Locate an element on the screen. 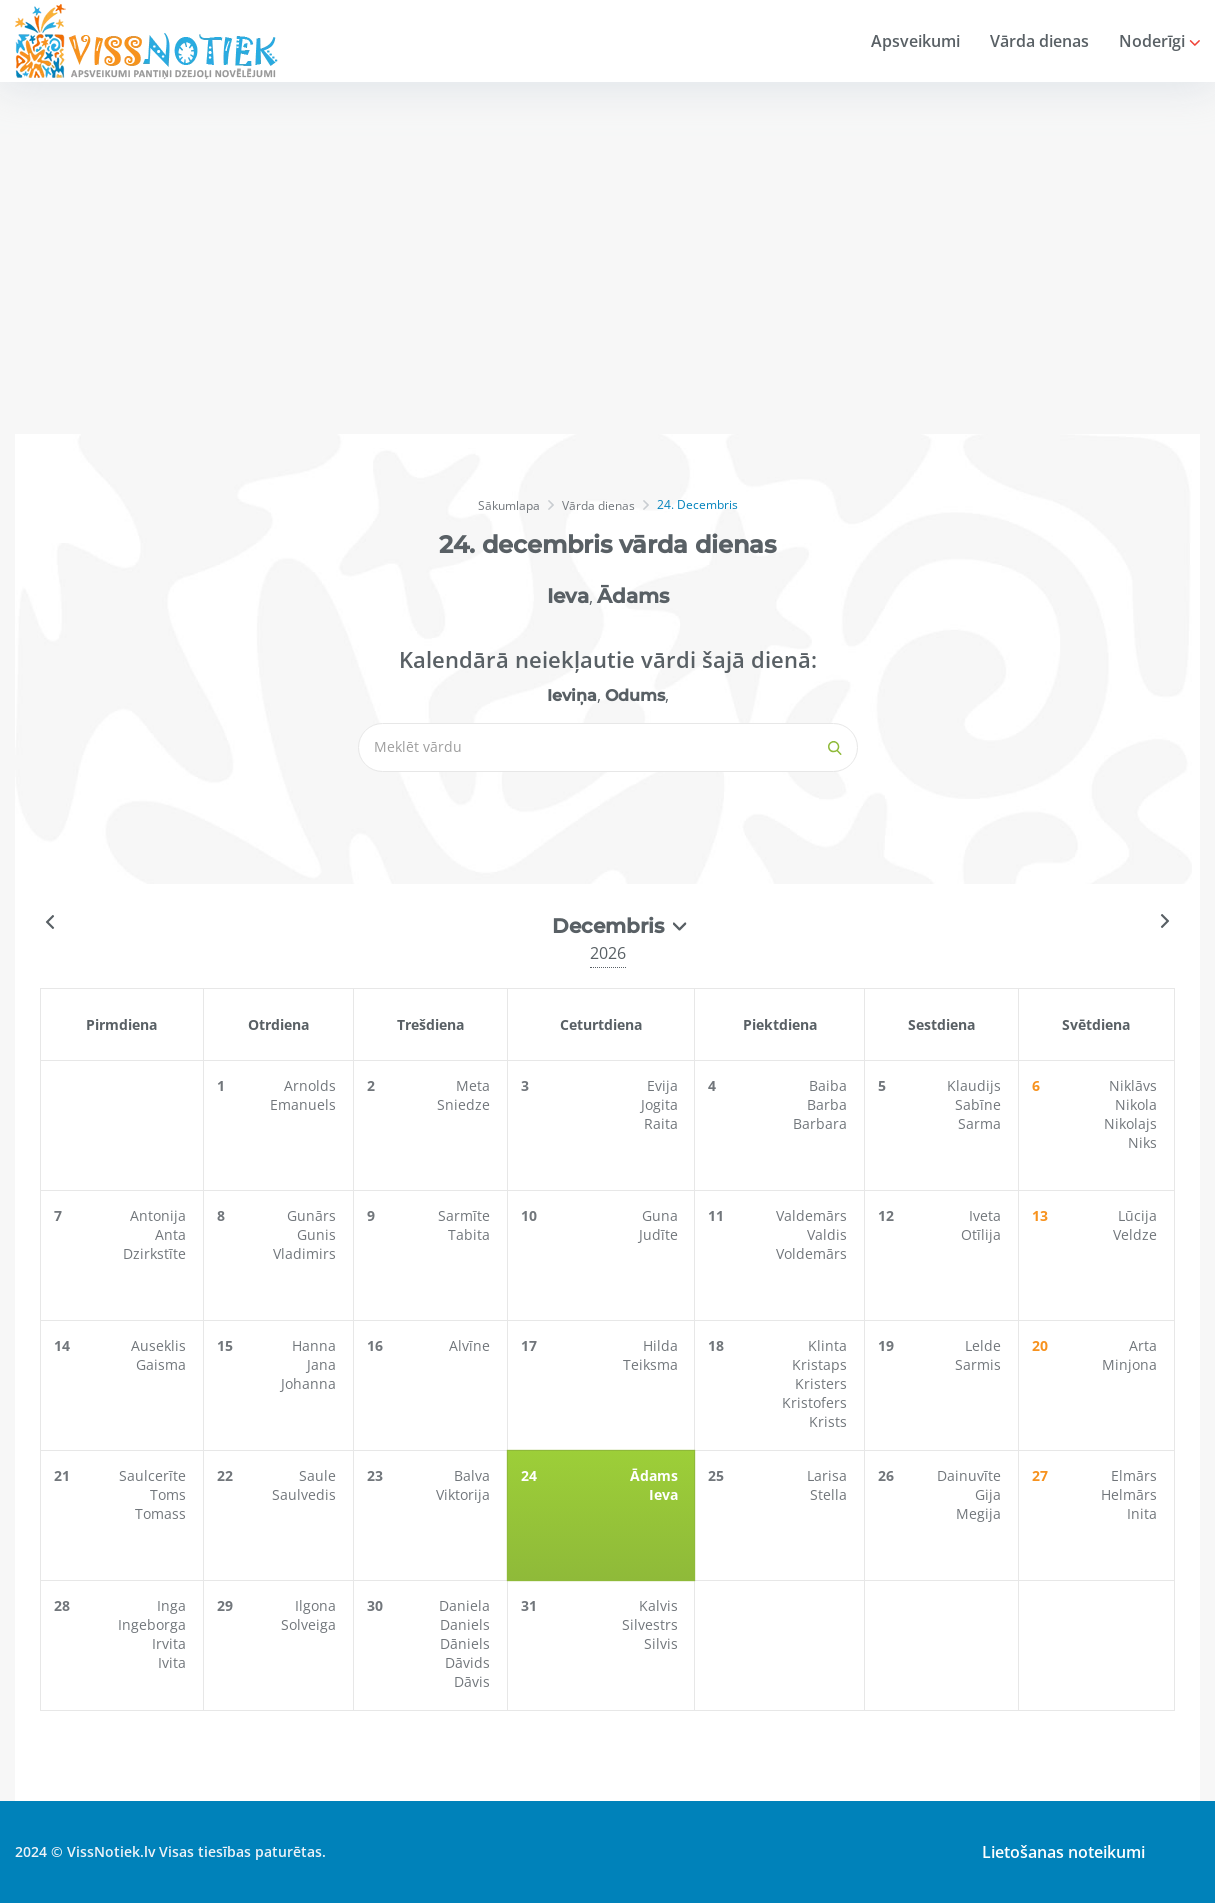 The width and height of the screenshot is (1215, 1903). Saulcerīte is located at coordinates (152, 1475).